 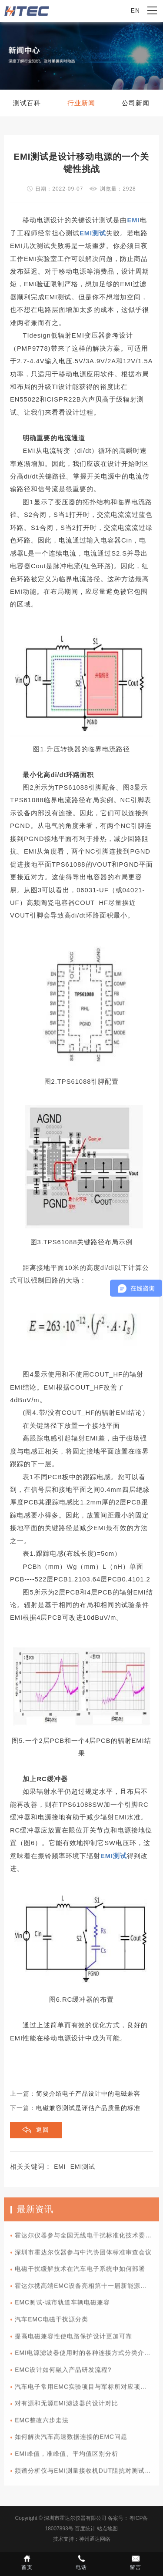 I want to click on EMI测试, so click(x=83, y=2167).